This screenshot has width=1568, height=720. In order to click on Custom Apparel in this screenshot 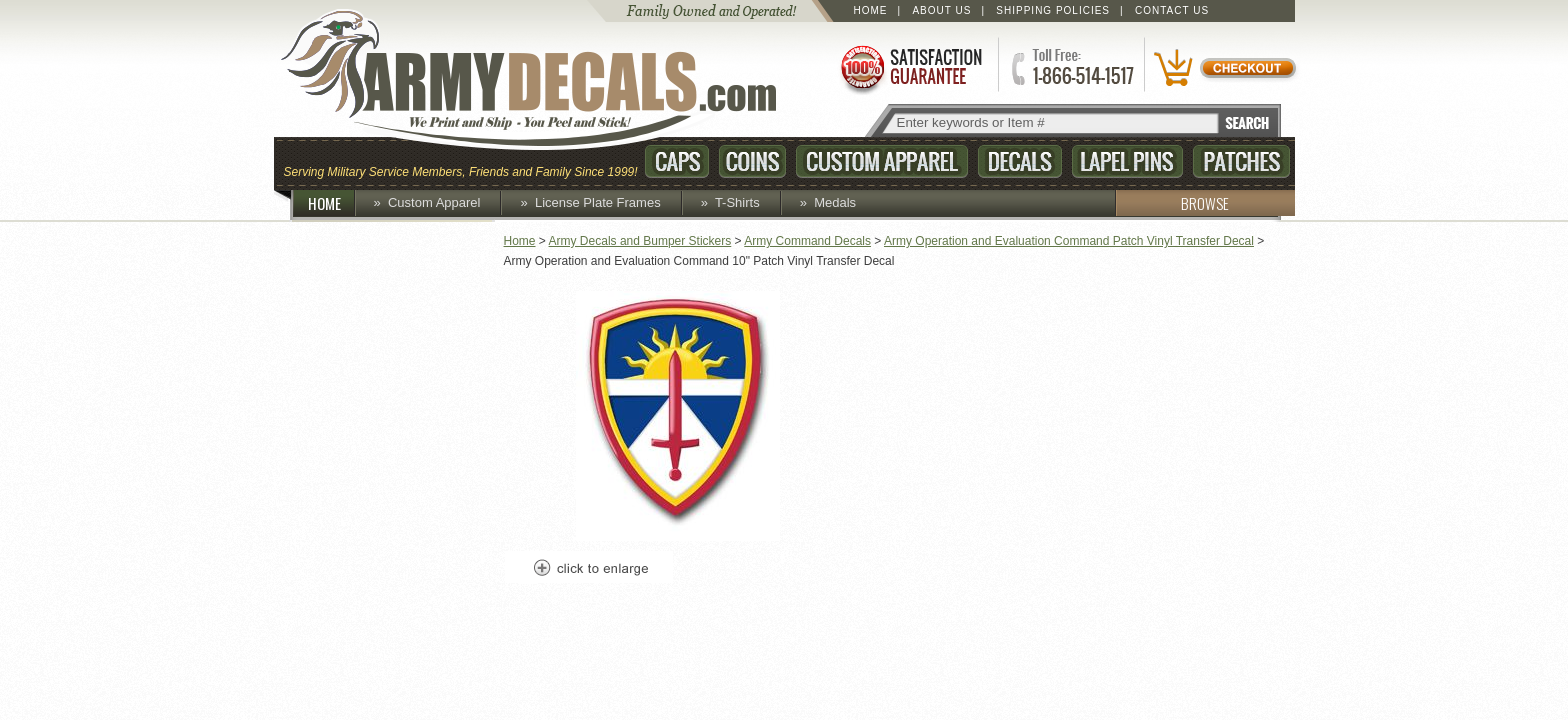, I will do `click(882, 161)`.